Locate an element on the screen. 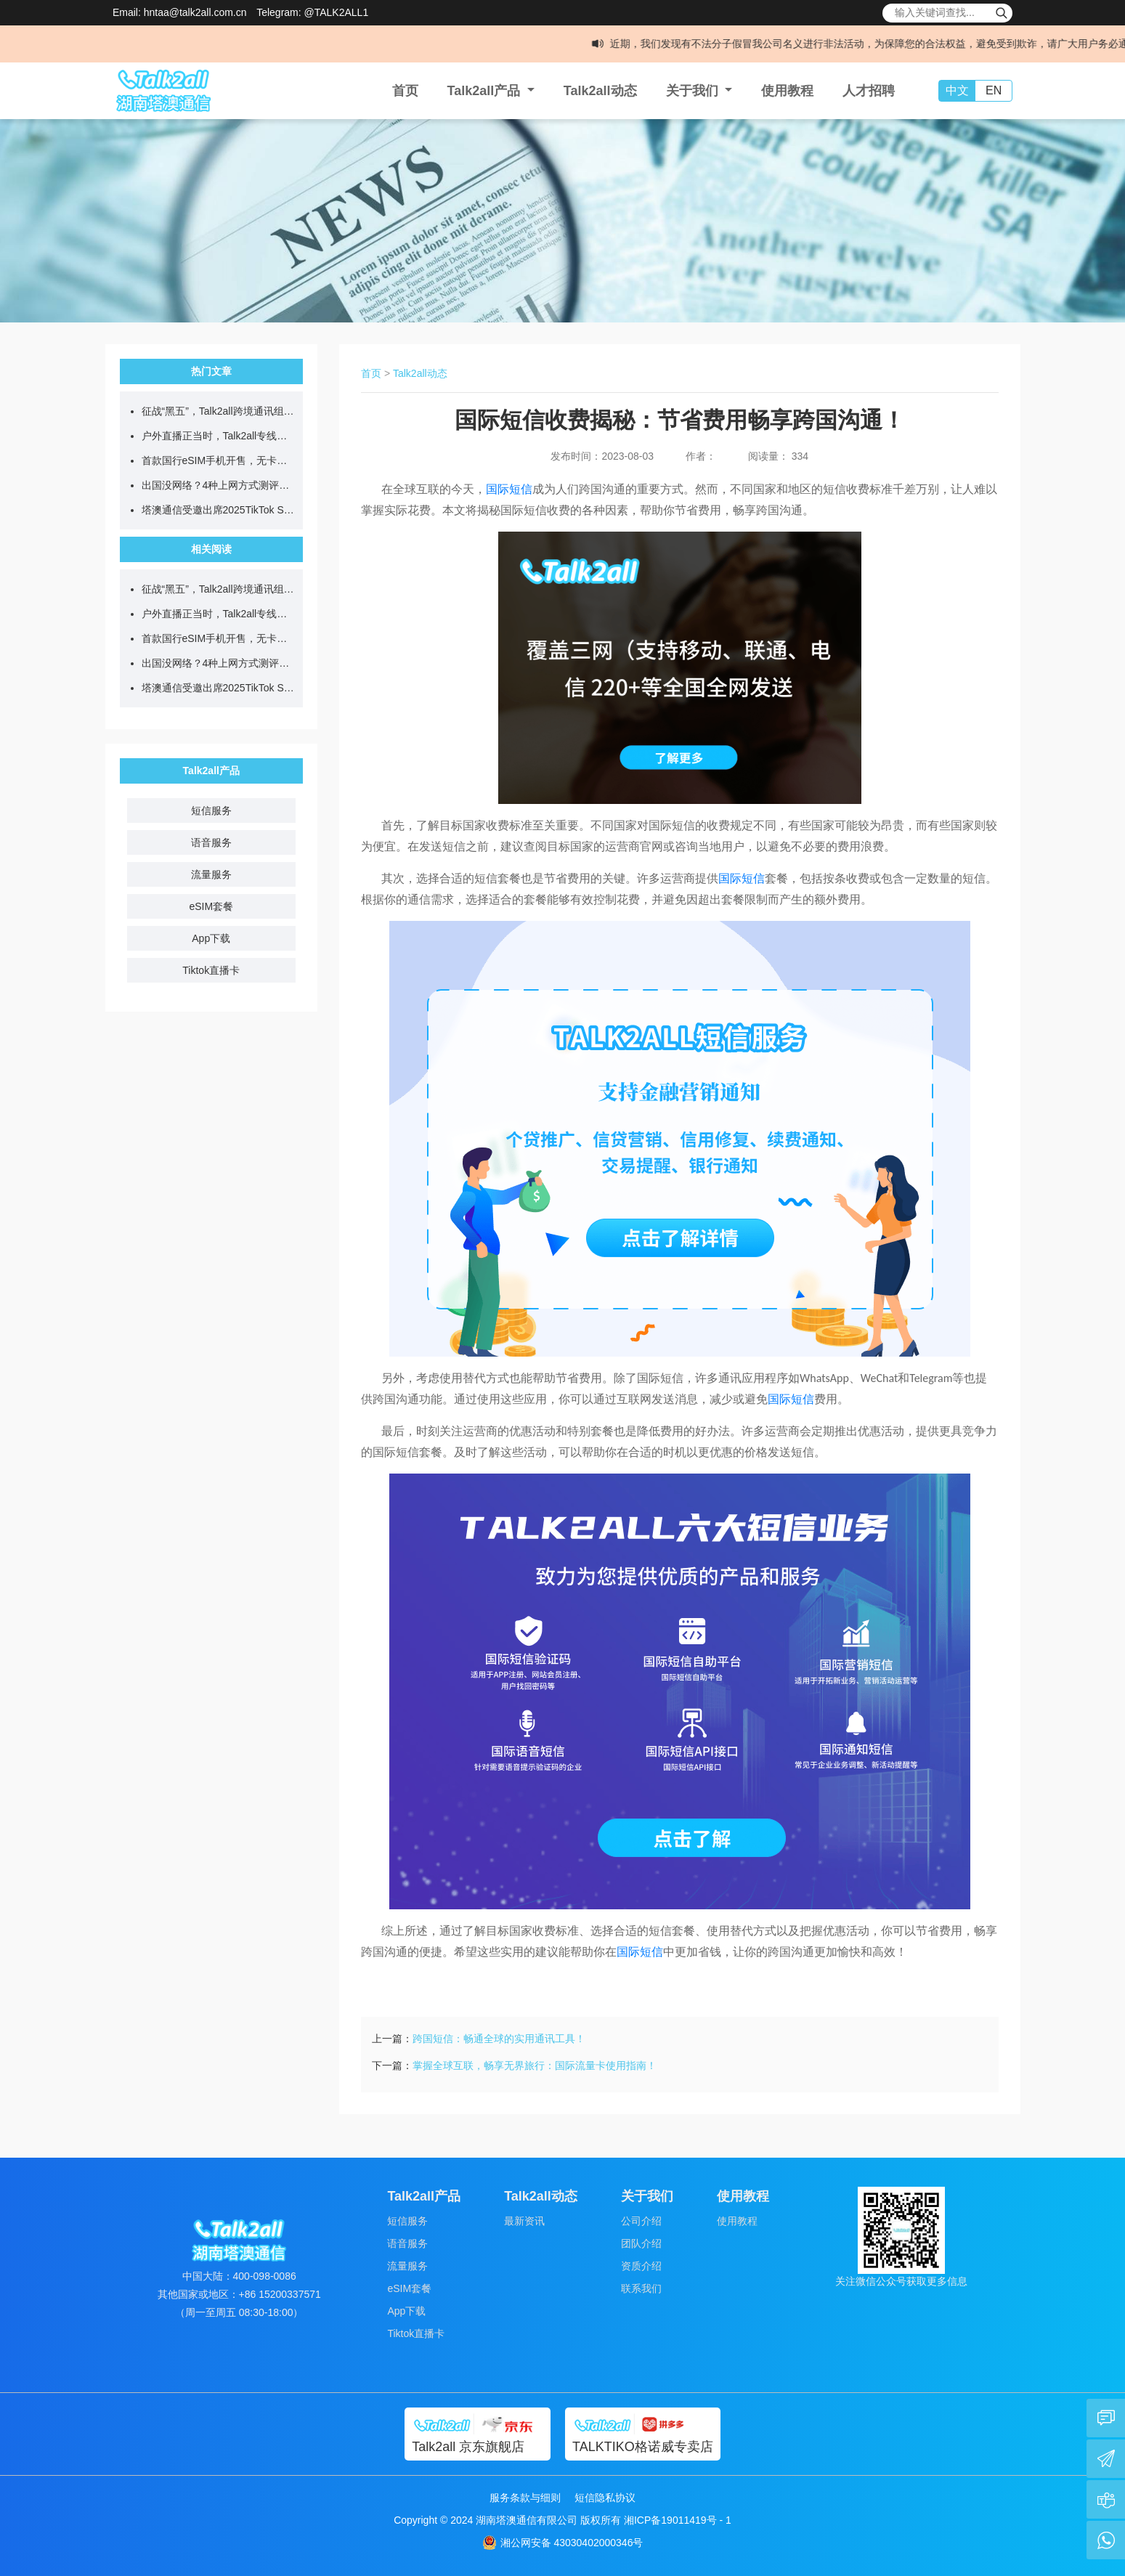 This screenshot has width=1125, height=2576. 人才招聘 is located at coordinates (868, 91).